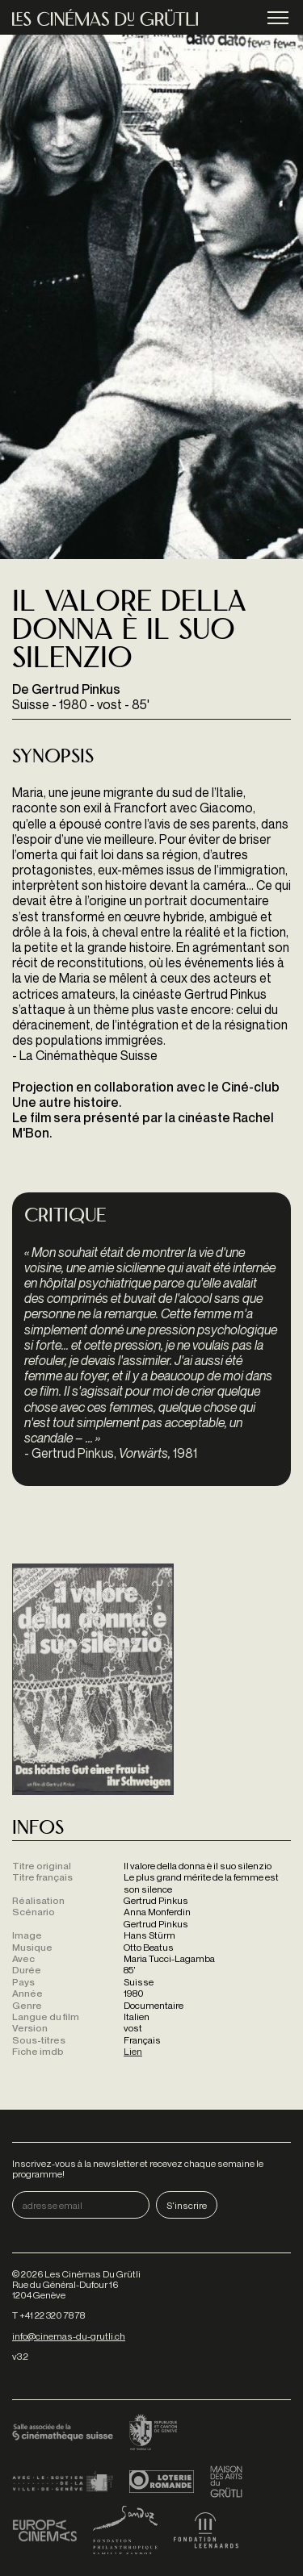 This screenshot has height=2576, width=303. I want to click on Fondation Leenaards, so click(206, 2530).